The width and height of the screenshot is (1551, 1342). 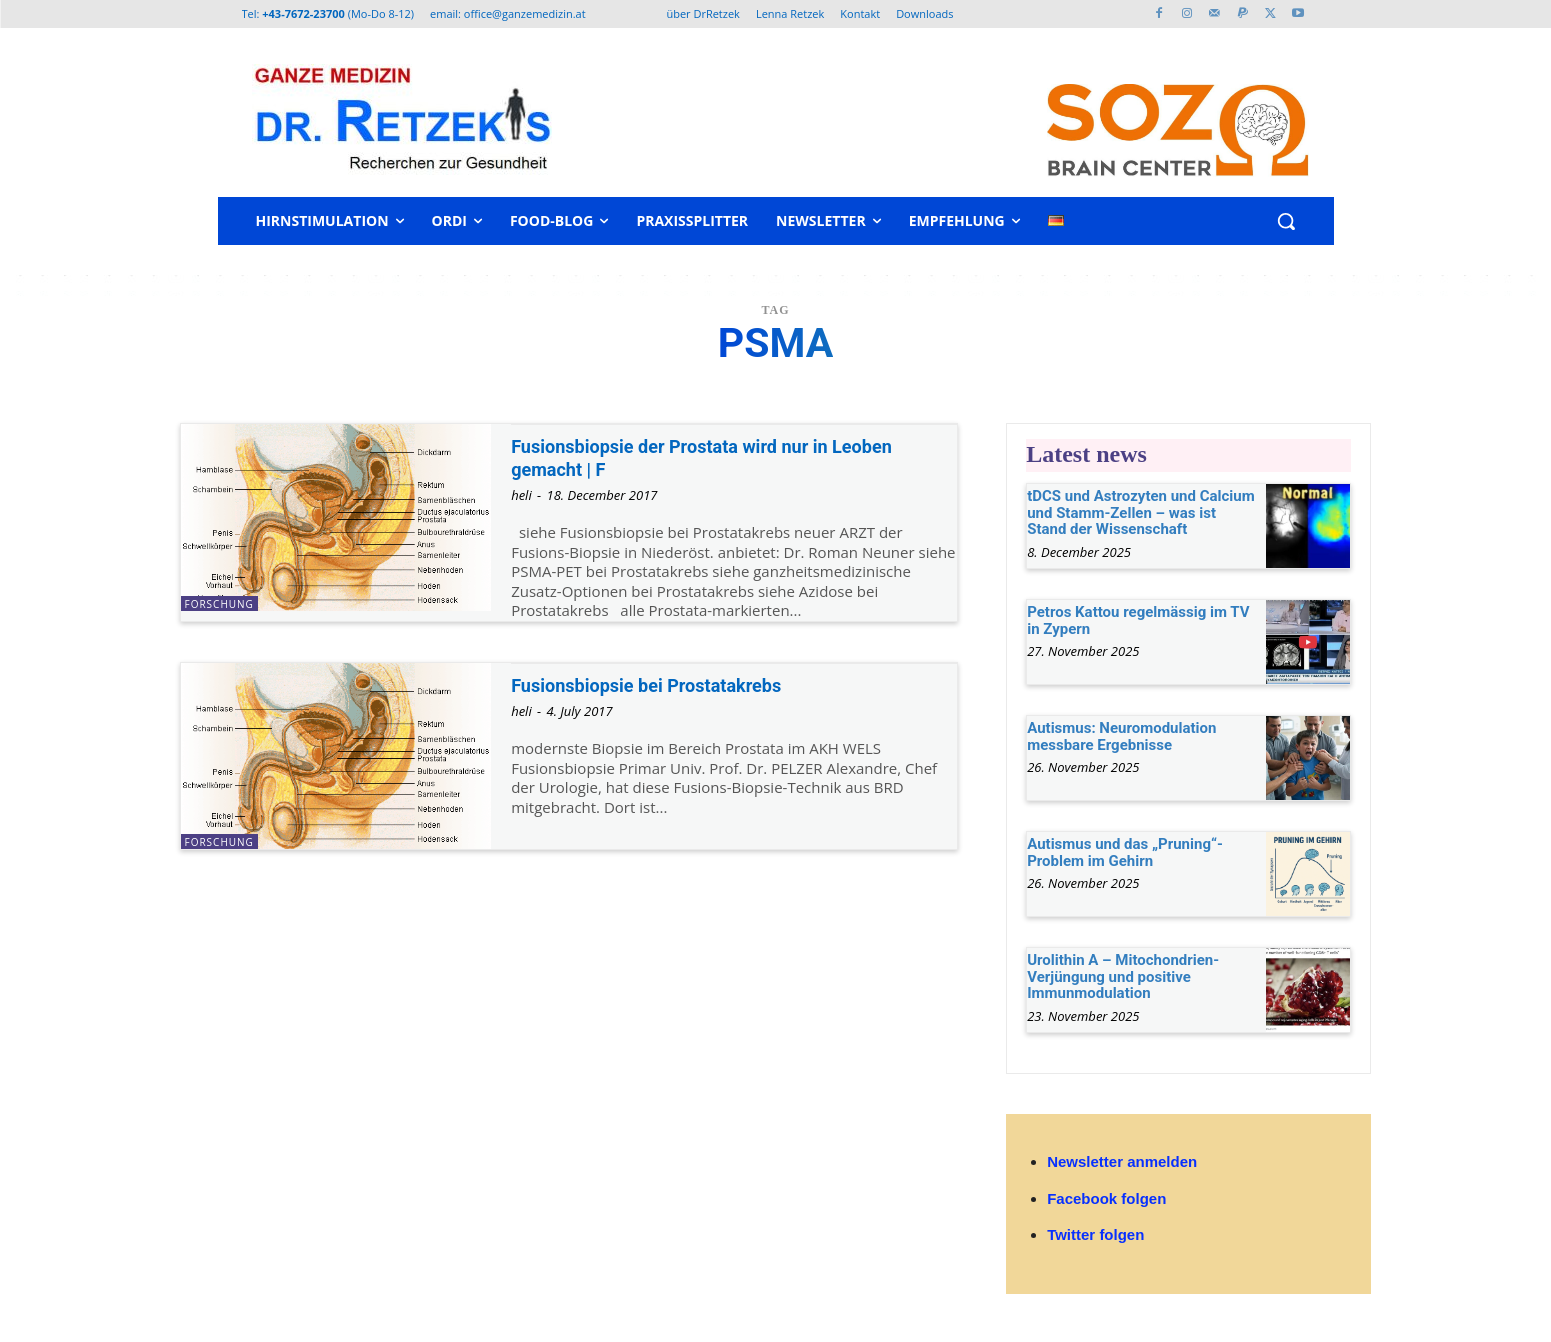 What do you see at coordinates (1286, 221) in the screenshot?
I see `[button]` at bounding box center [1286, 221].